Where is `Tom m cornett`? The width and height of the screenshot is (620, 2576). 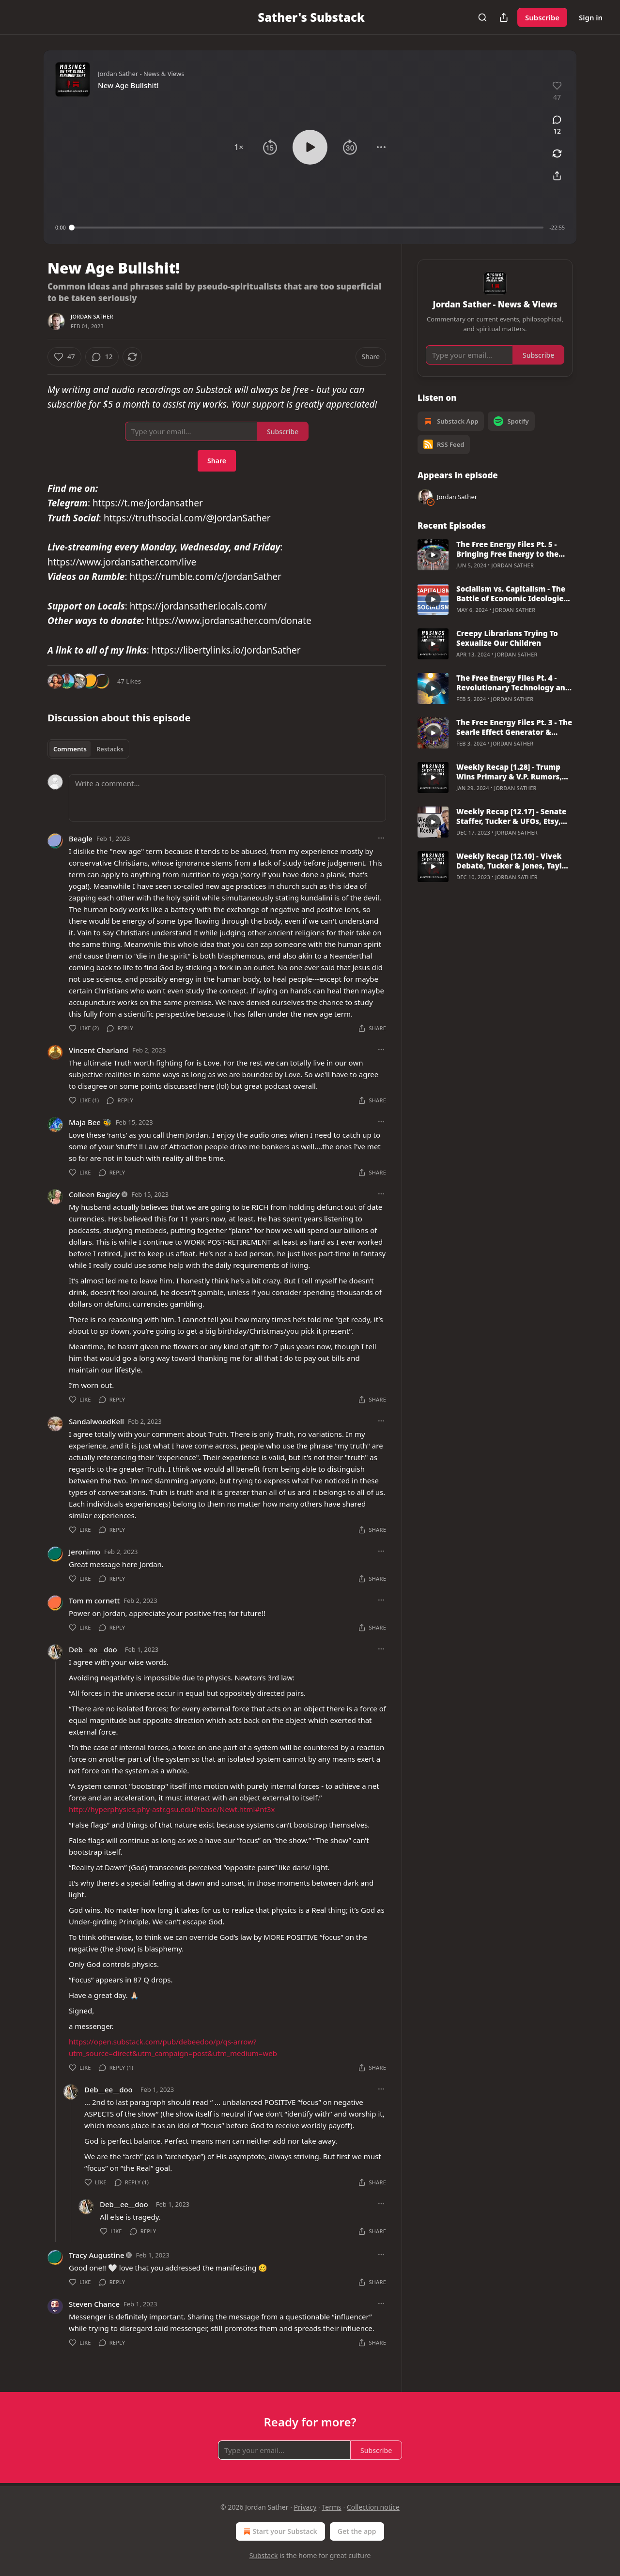
Tom m cornett is located at coordinates (94, 1600).